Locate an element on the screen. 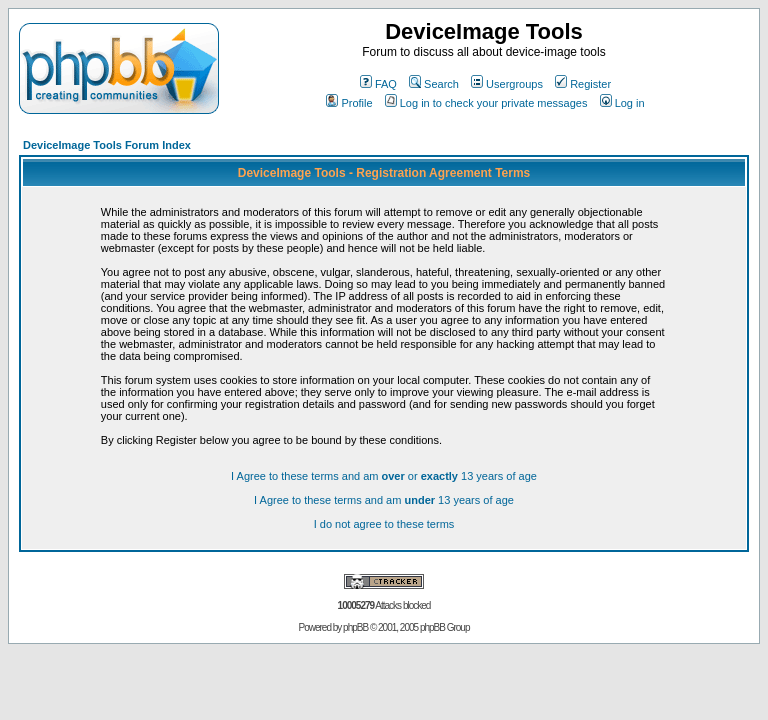 The width and height of the screenshot is (768, 720). Usergroups is located at coordinates (507, 84).